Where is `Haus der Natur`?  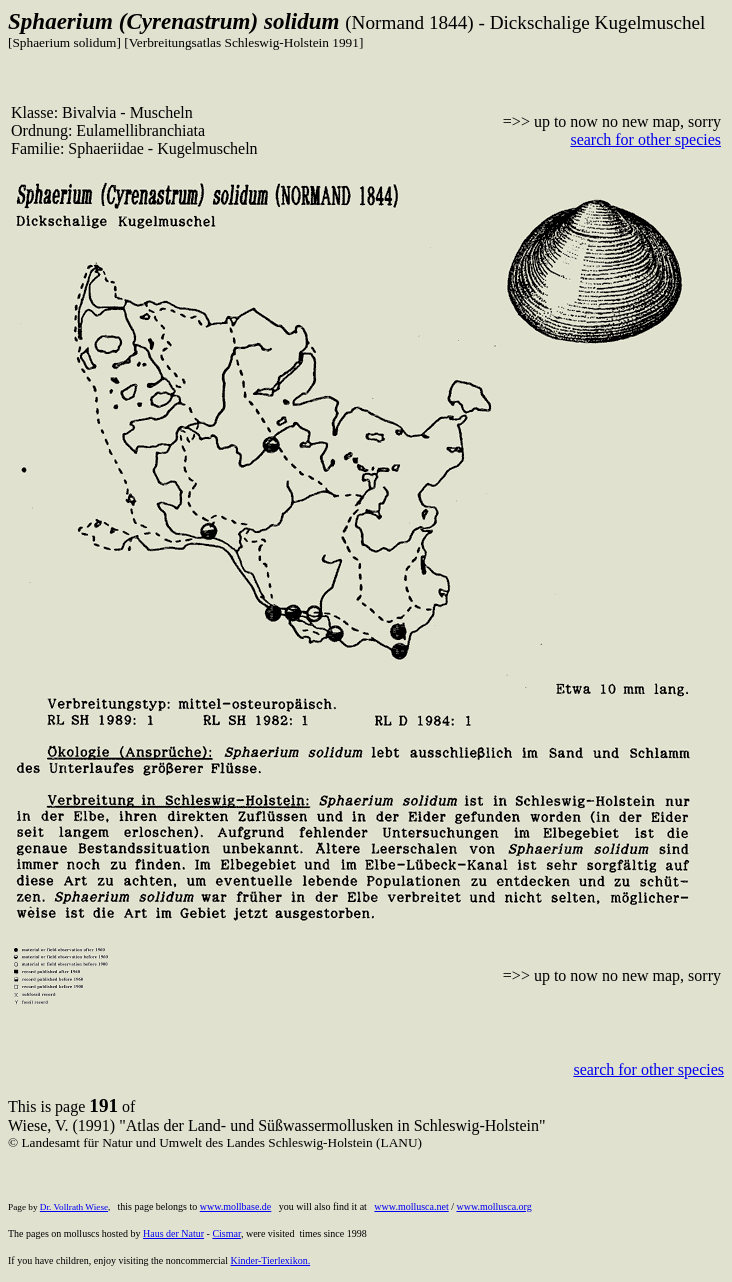 Haus der Natur is located at coordinates (173, 1233).